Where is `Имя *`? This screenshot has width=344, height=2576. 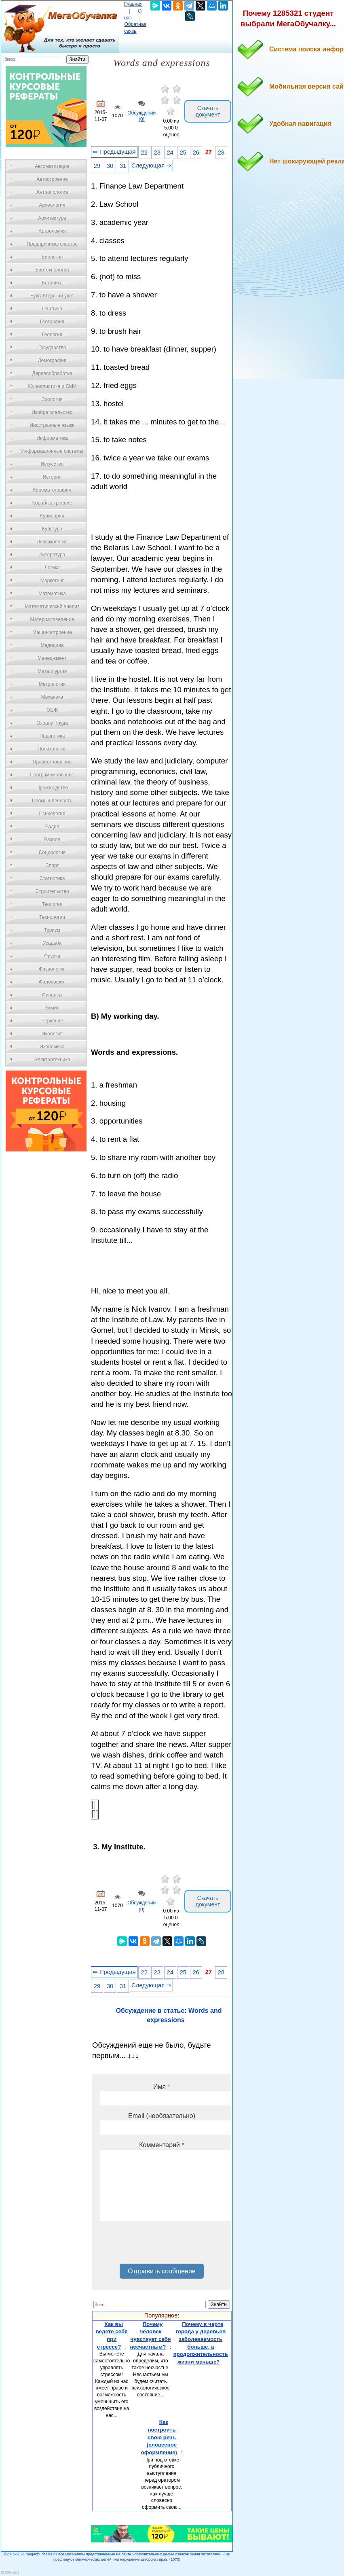
Имя * is located at coordinates (161, 2086).